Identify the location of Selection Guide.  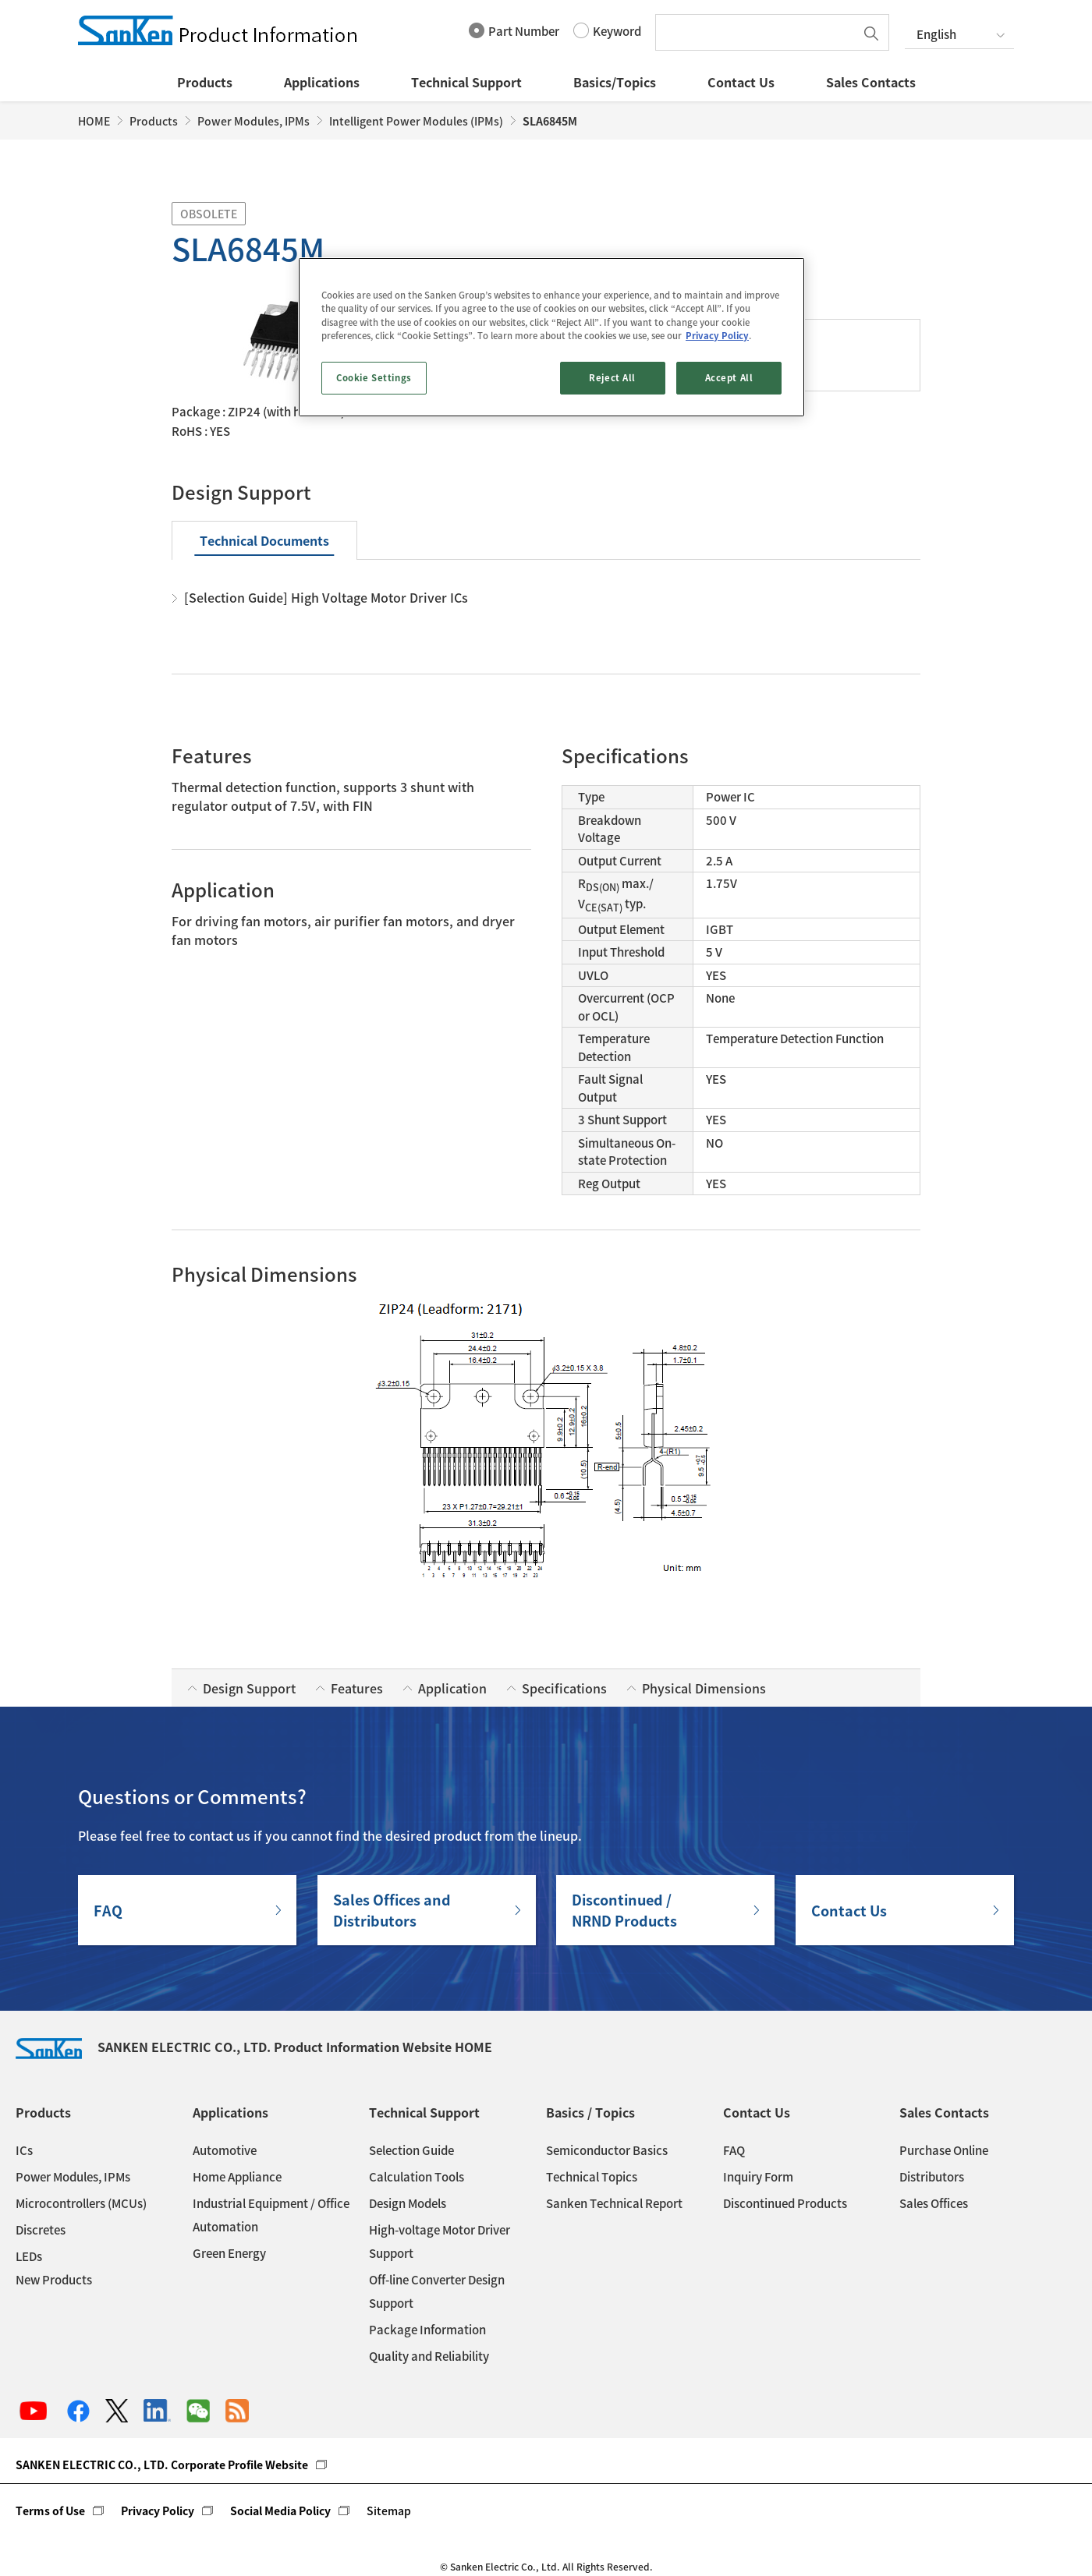
(411, 2150).